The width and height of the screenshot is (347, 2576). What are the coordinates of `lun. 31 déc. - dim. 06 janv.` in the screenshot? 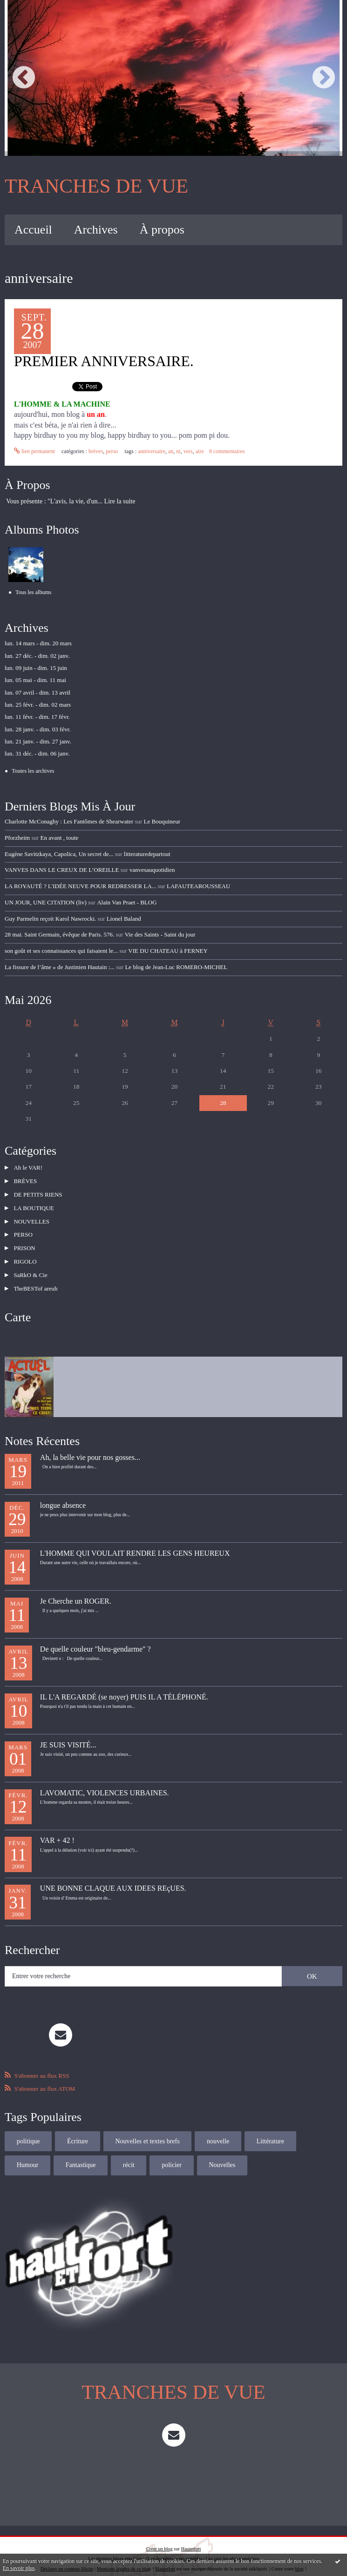 It's located at (37, 753).